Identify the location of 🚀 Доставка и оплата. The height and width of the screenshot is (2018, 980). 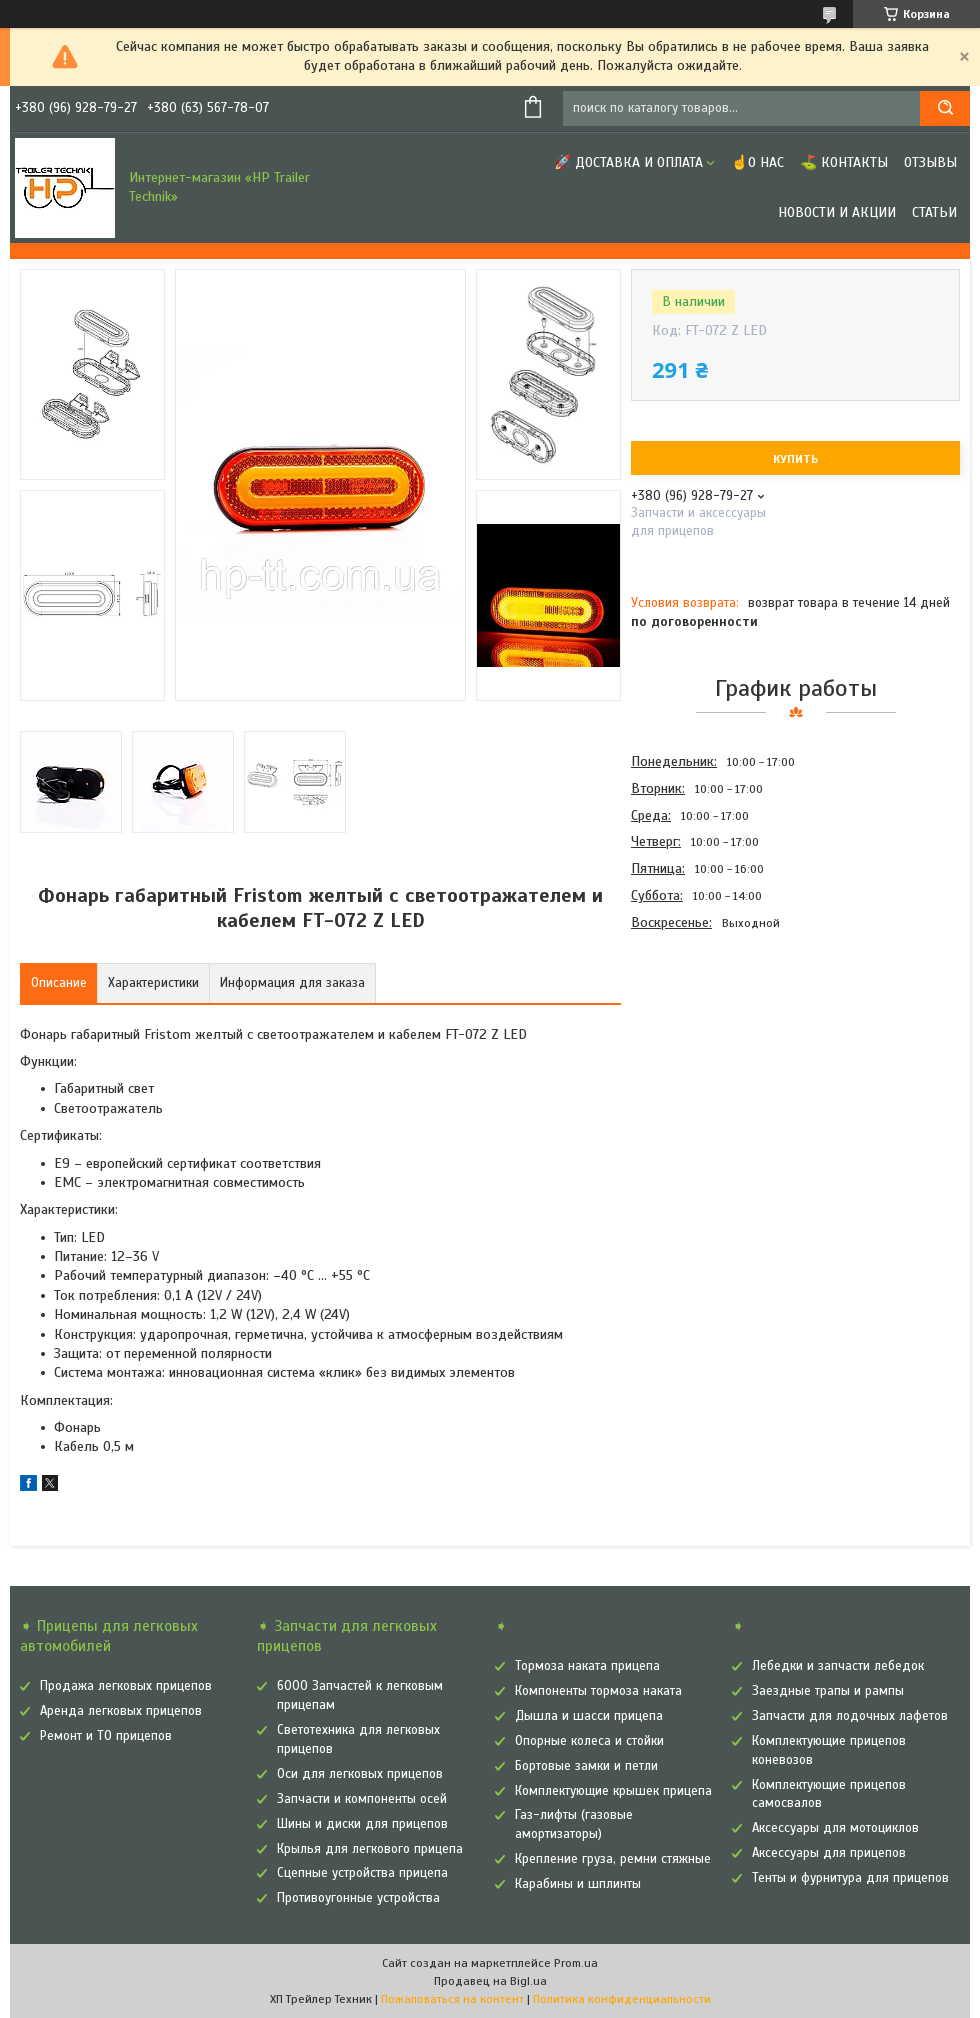
(628, 162).